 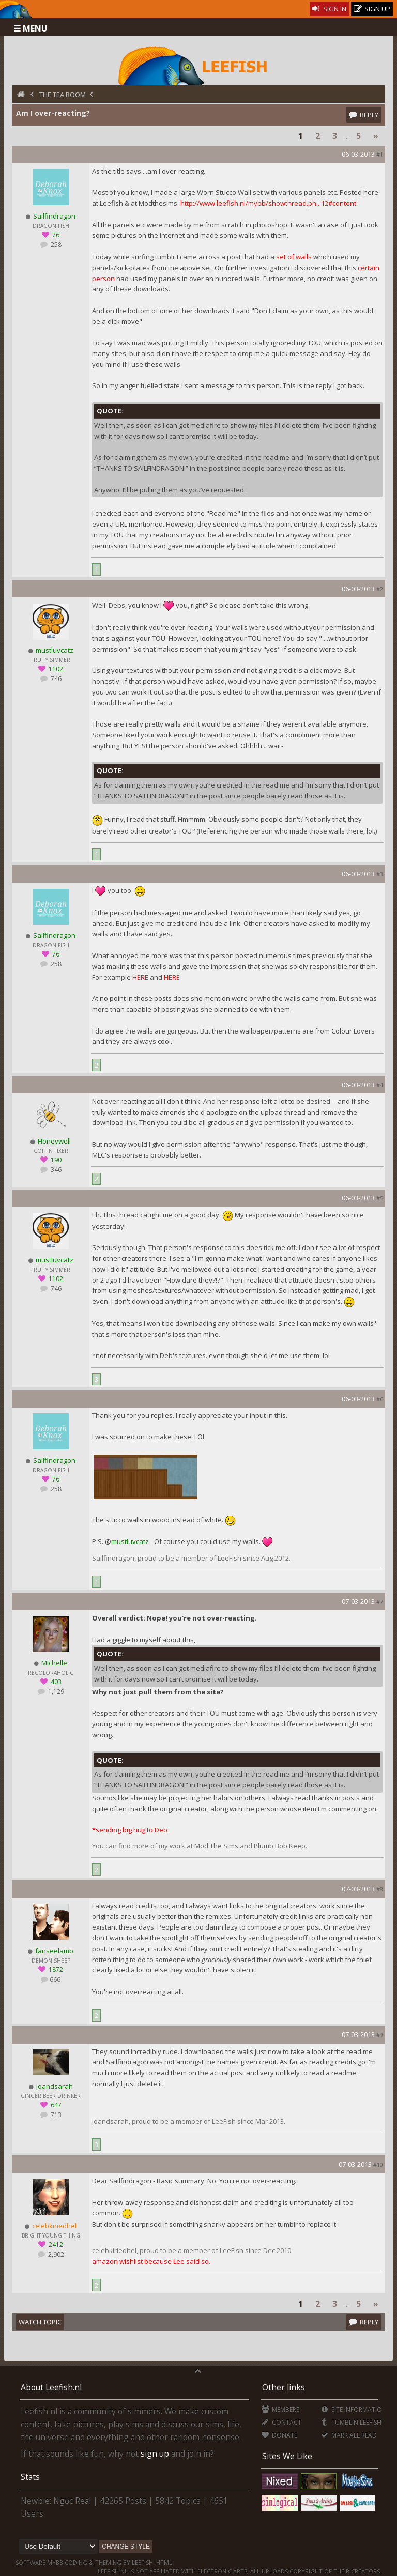 I want to click on sign up, so click(x=155, y=2453).